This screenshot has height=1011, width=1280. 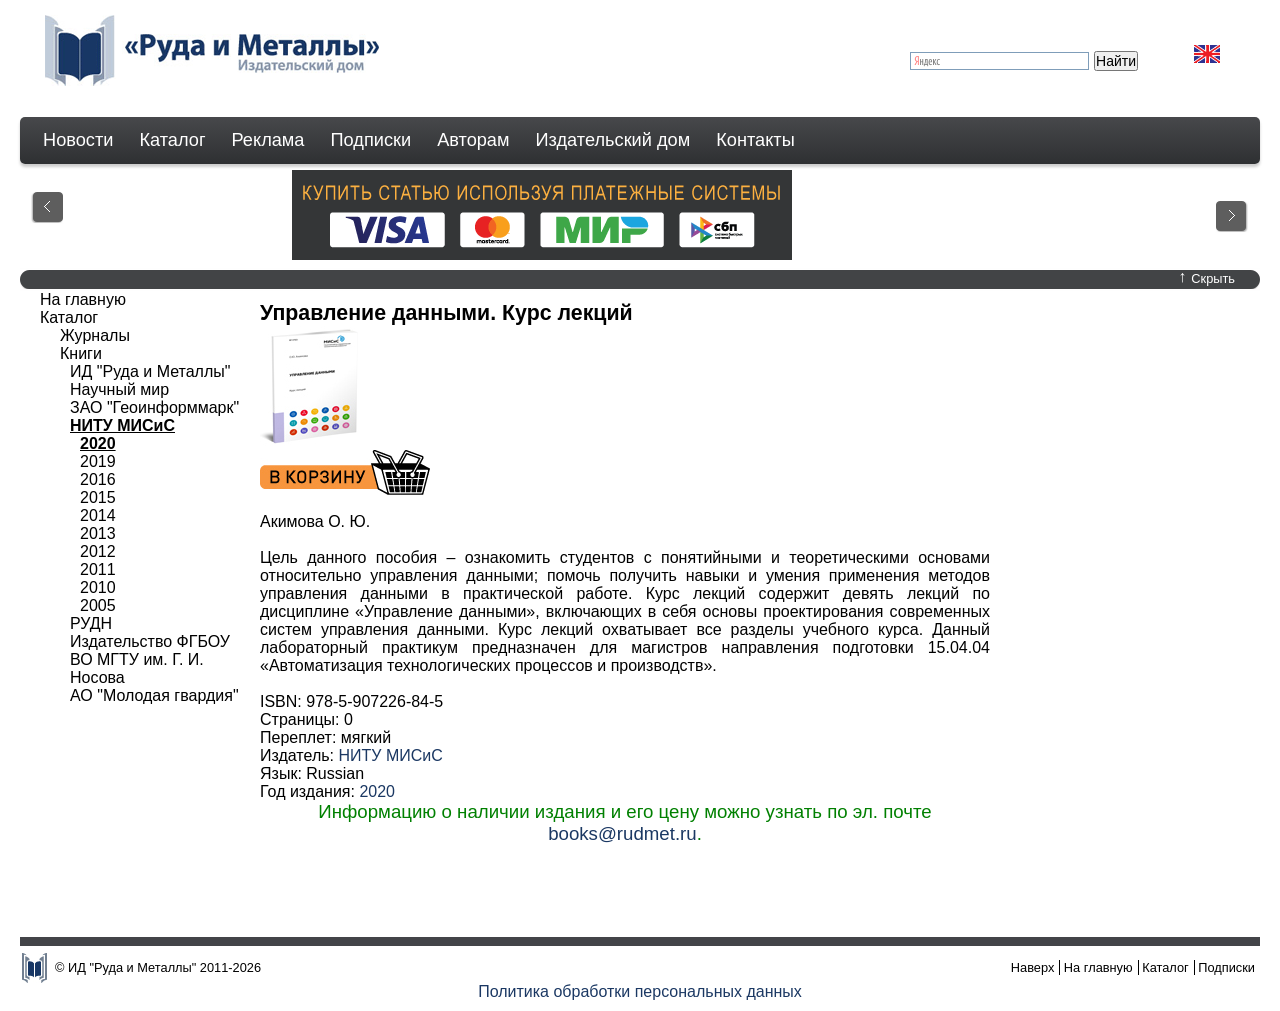 I want to click on 2005, so click(x=98, y=605).